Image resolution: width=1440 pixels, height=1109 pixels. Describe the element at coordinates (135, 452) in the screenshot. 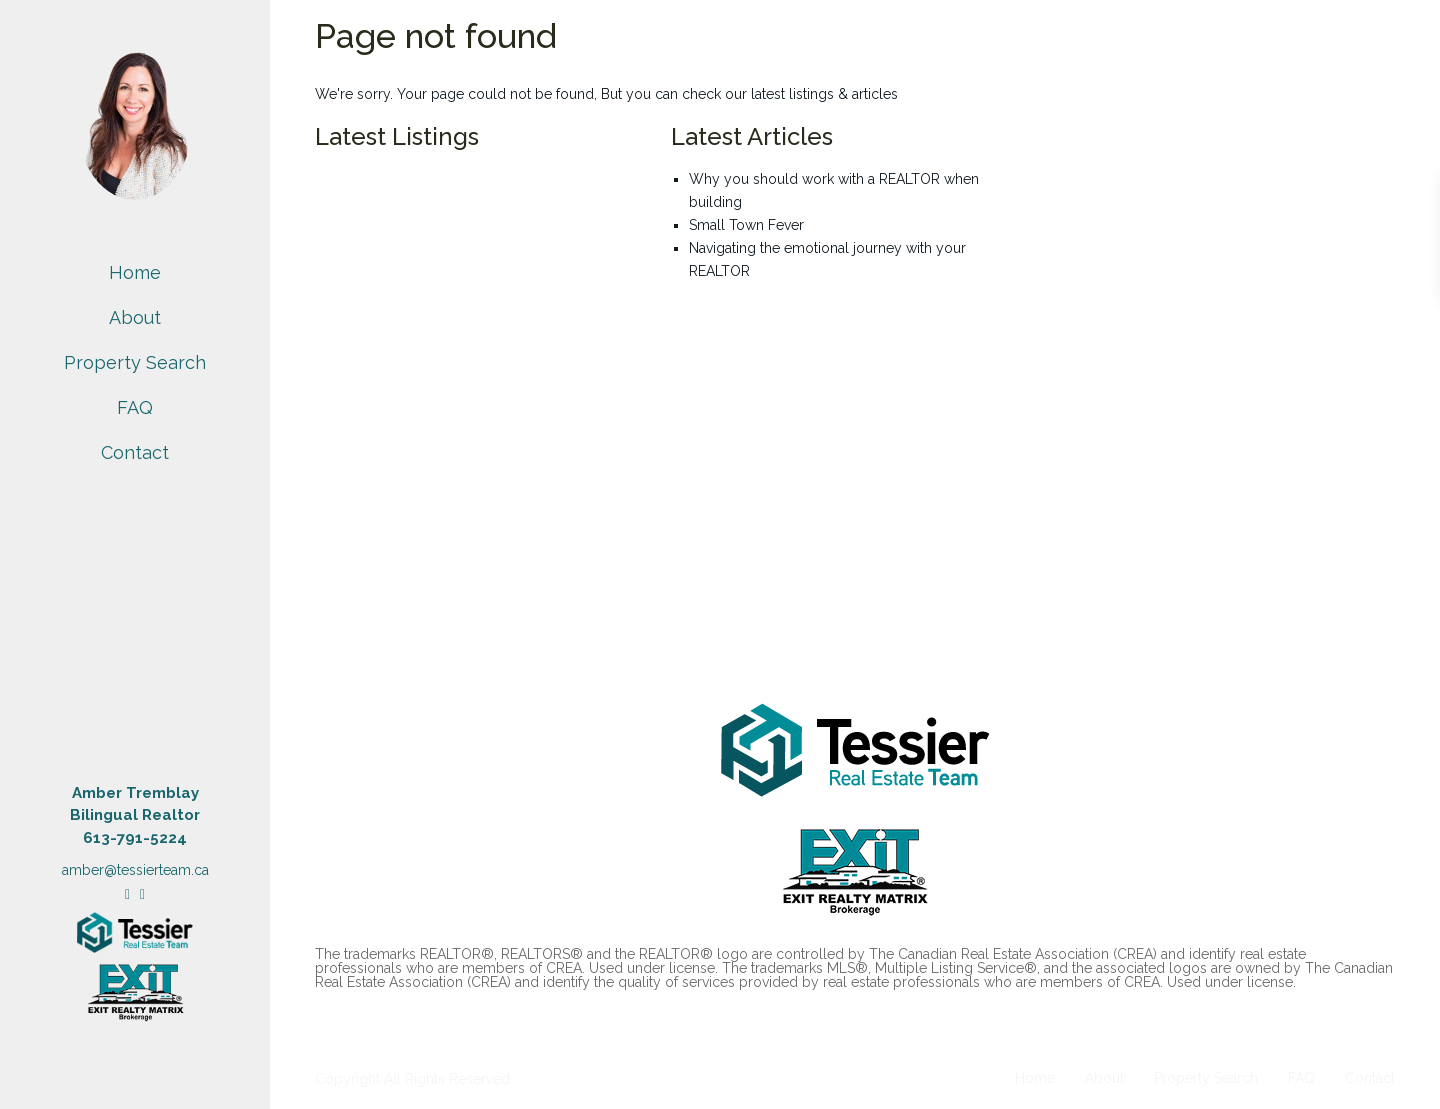

I see `Contact` at that location.